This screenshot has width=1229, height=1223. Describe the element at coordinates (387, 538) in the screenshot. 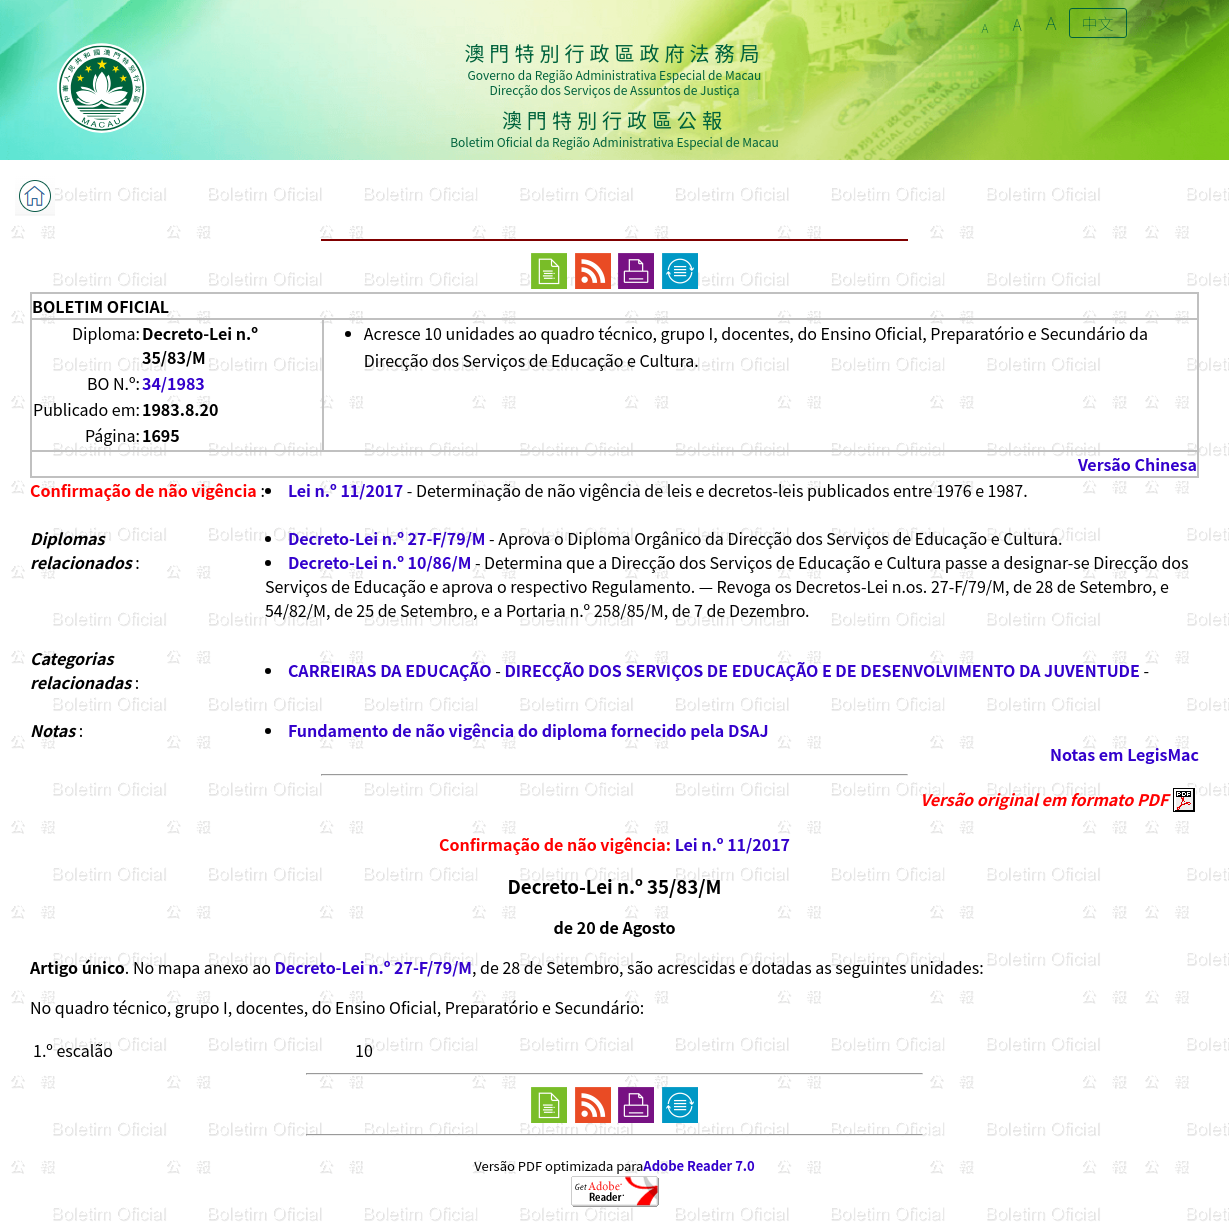

I see `Decreto-Lei n.º 27-F/79/M` at that location.